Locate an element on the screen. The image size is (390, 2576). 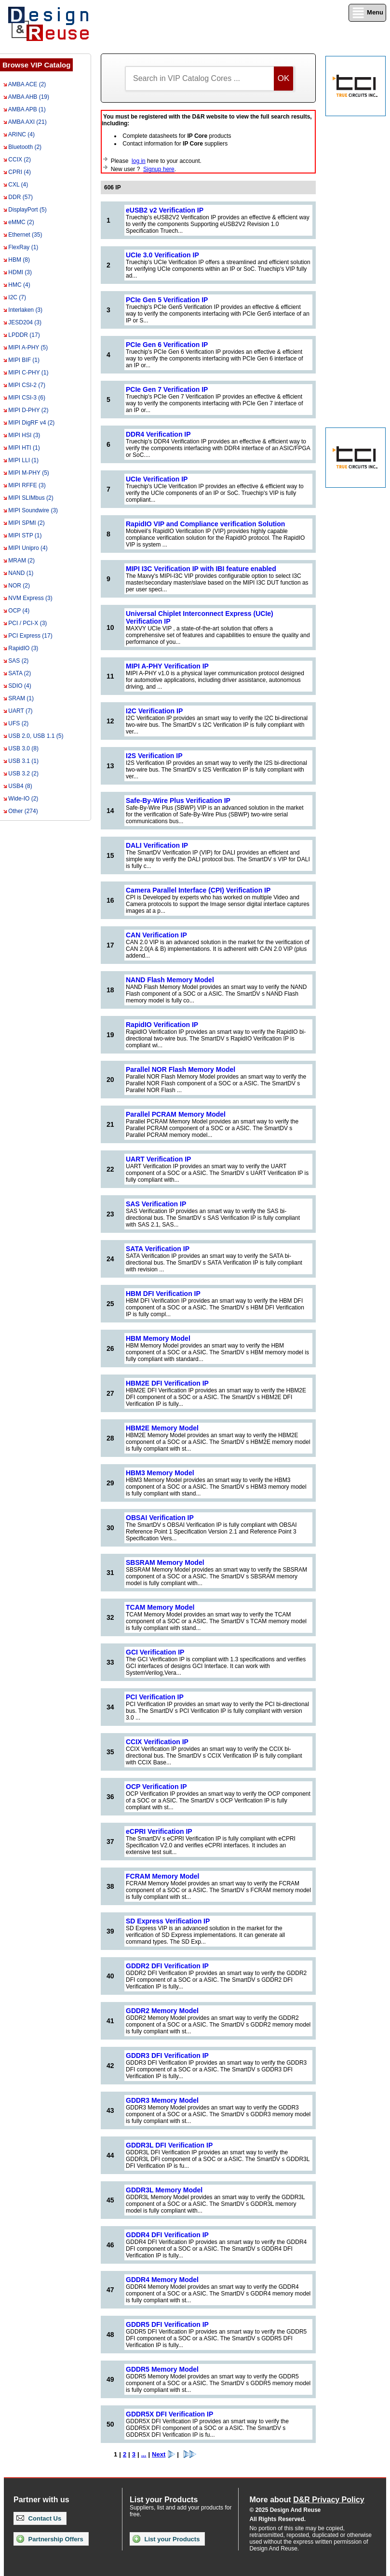
log in is located at coordinates (139, 161).